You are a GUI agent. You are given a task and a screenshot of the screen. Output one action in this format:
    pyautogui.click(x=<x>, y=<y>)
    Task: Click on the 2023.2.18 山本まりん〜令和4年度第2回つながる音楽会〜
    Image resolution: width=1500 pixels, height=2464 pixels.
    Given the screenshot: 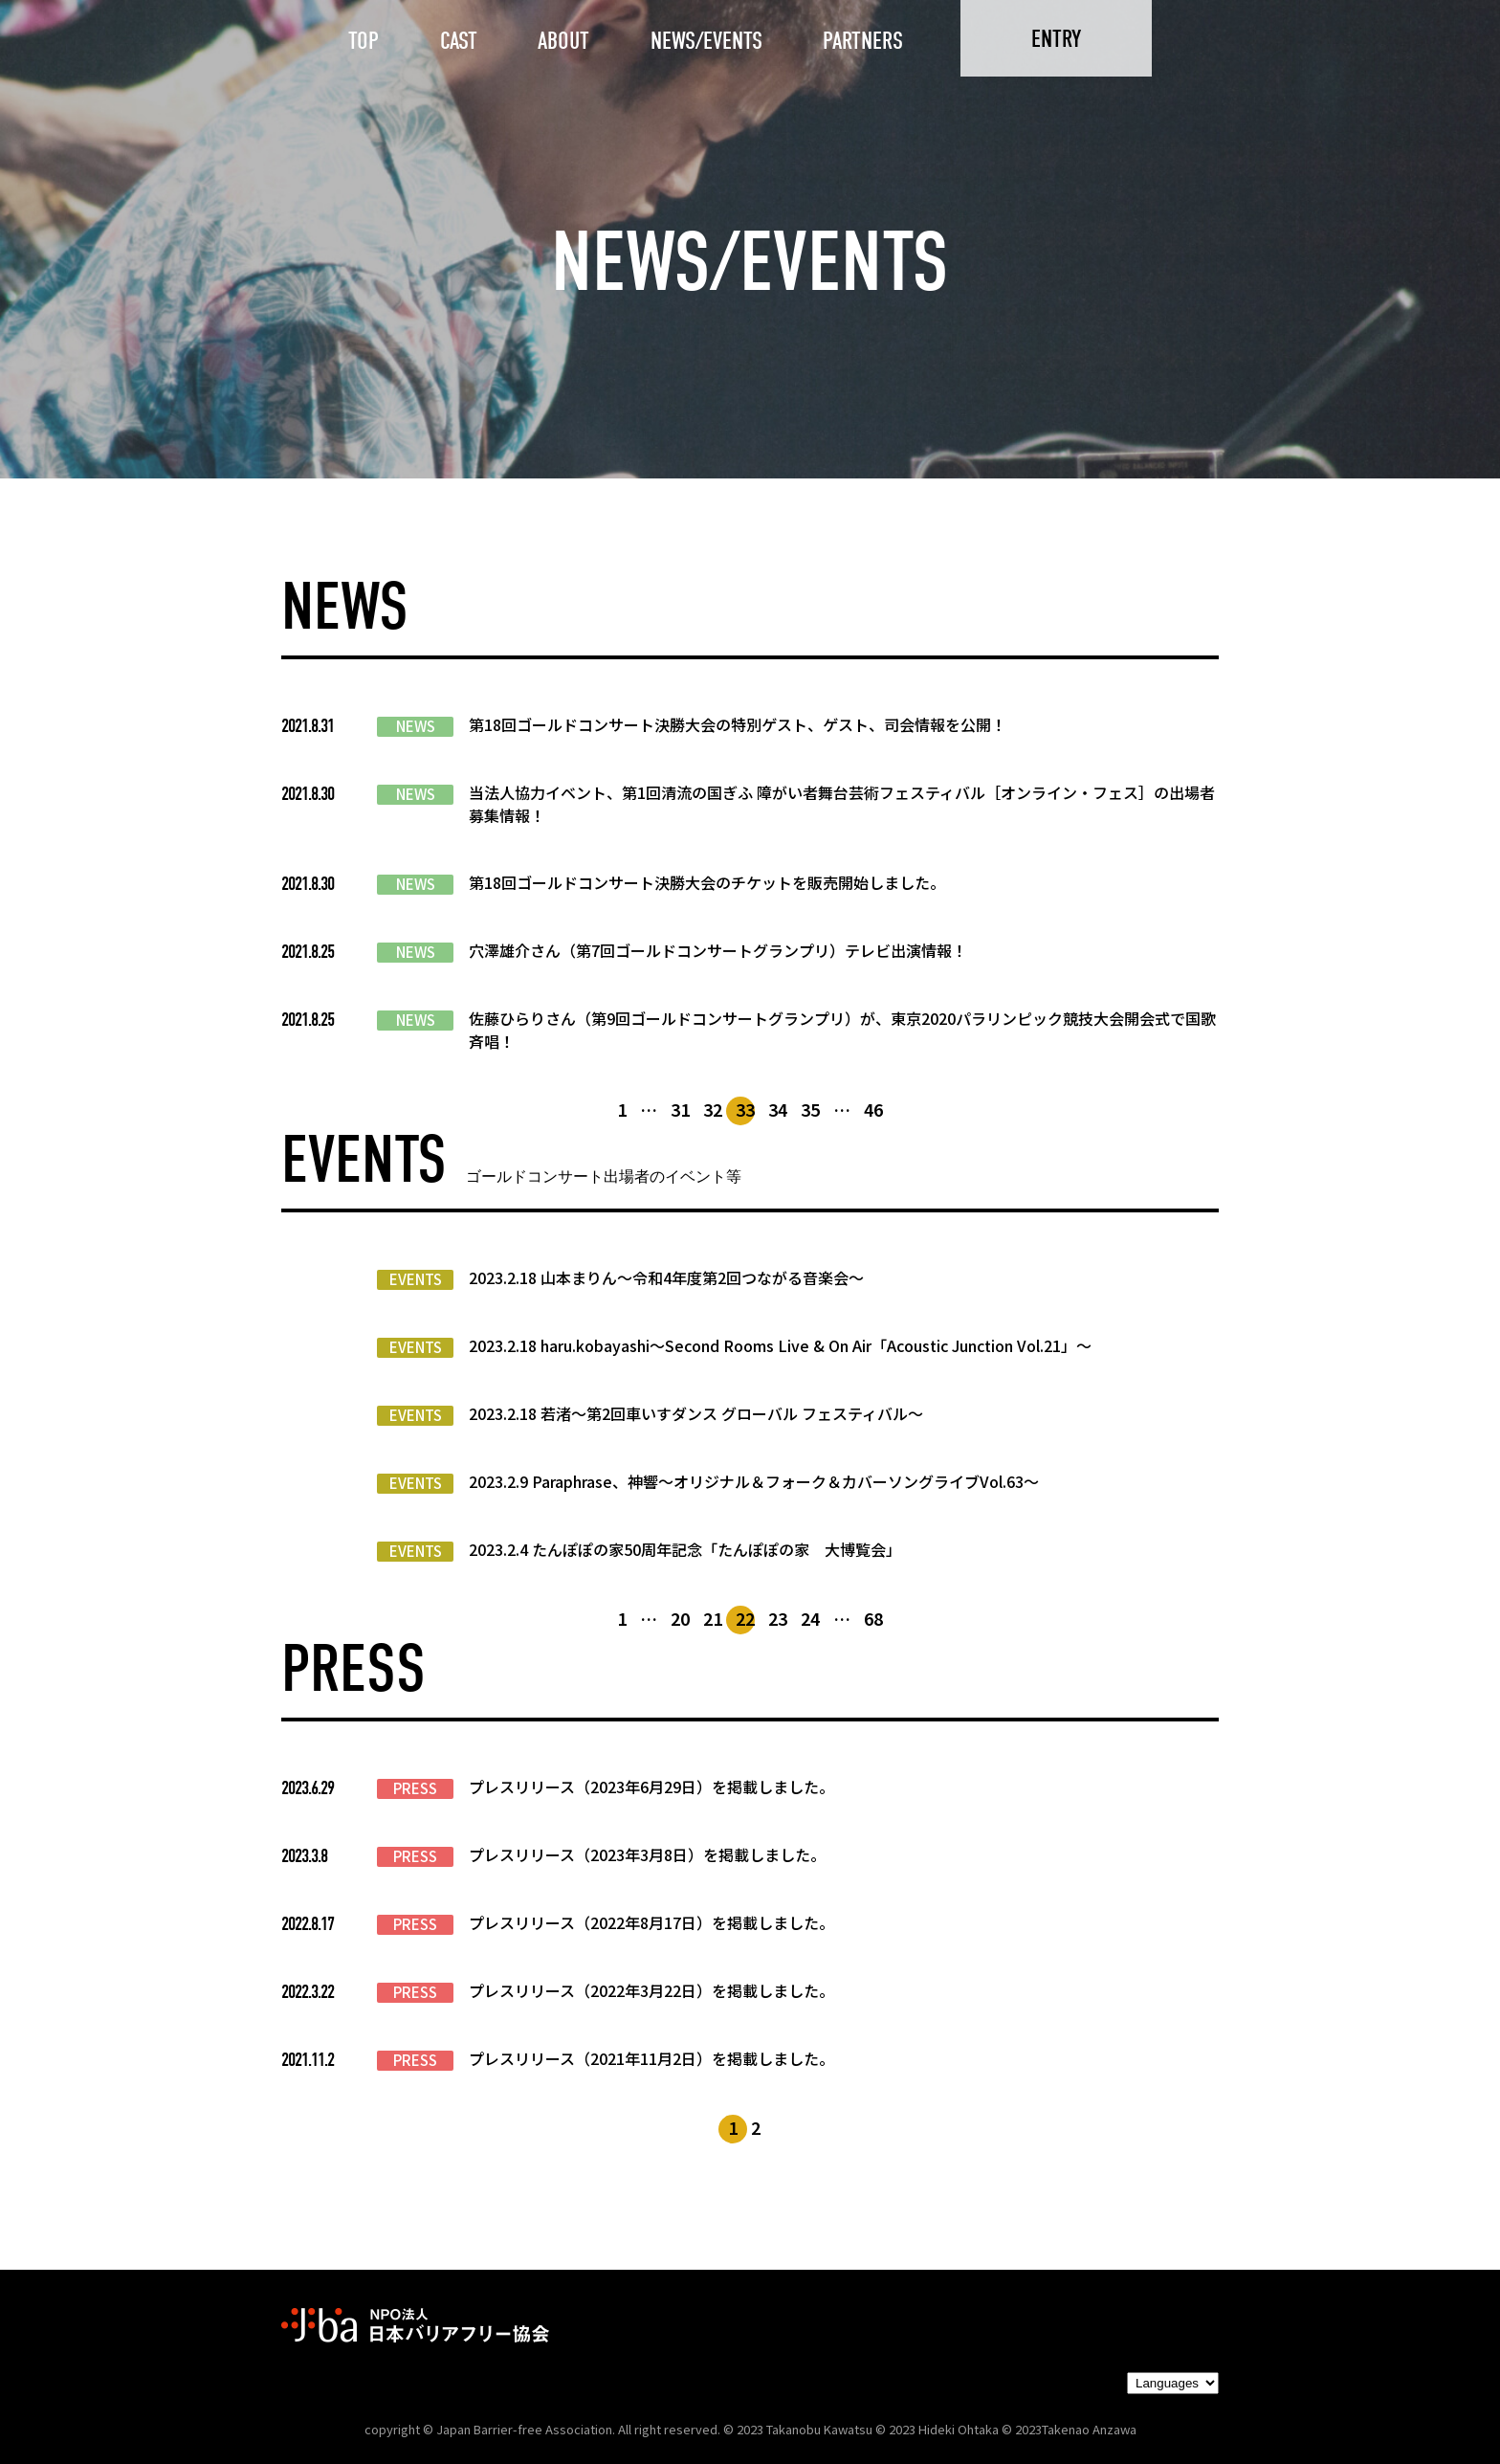 What is the action you would take?
    pyautogui.click(x=666, y=1277)
    